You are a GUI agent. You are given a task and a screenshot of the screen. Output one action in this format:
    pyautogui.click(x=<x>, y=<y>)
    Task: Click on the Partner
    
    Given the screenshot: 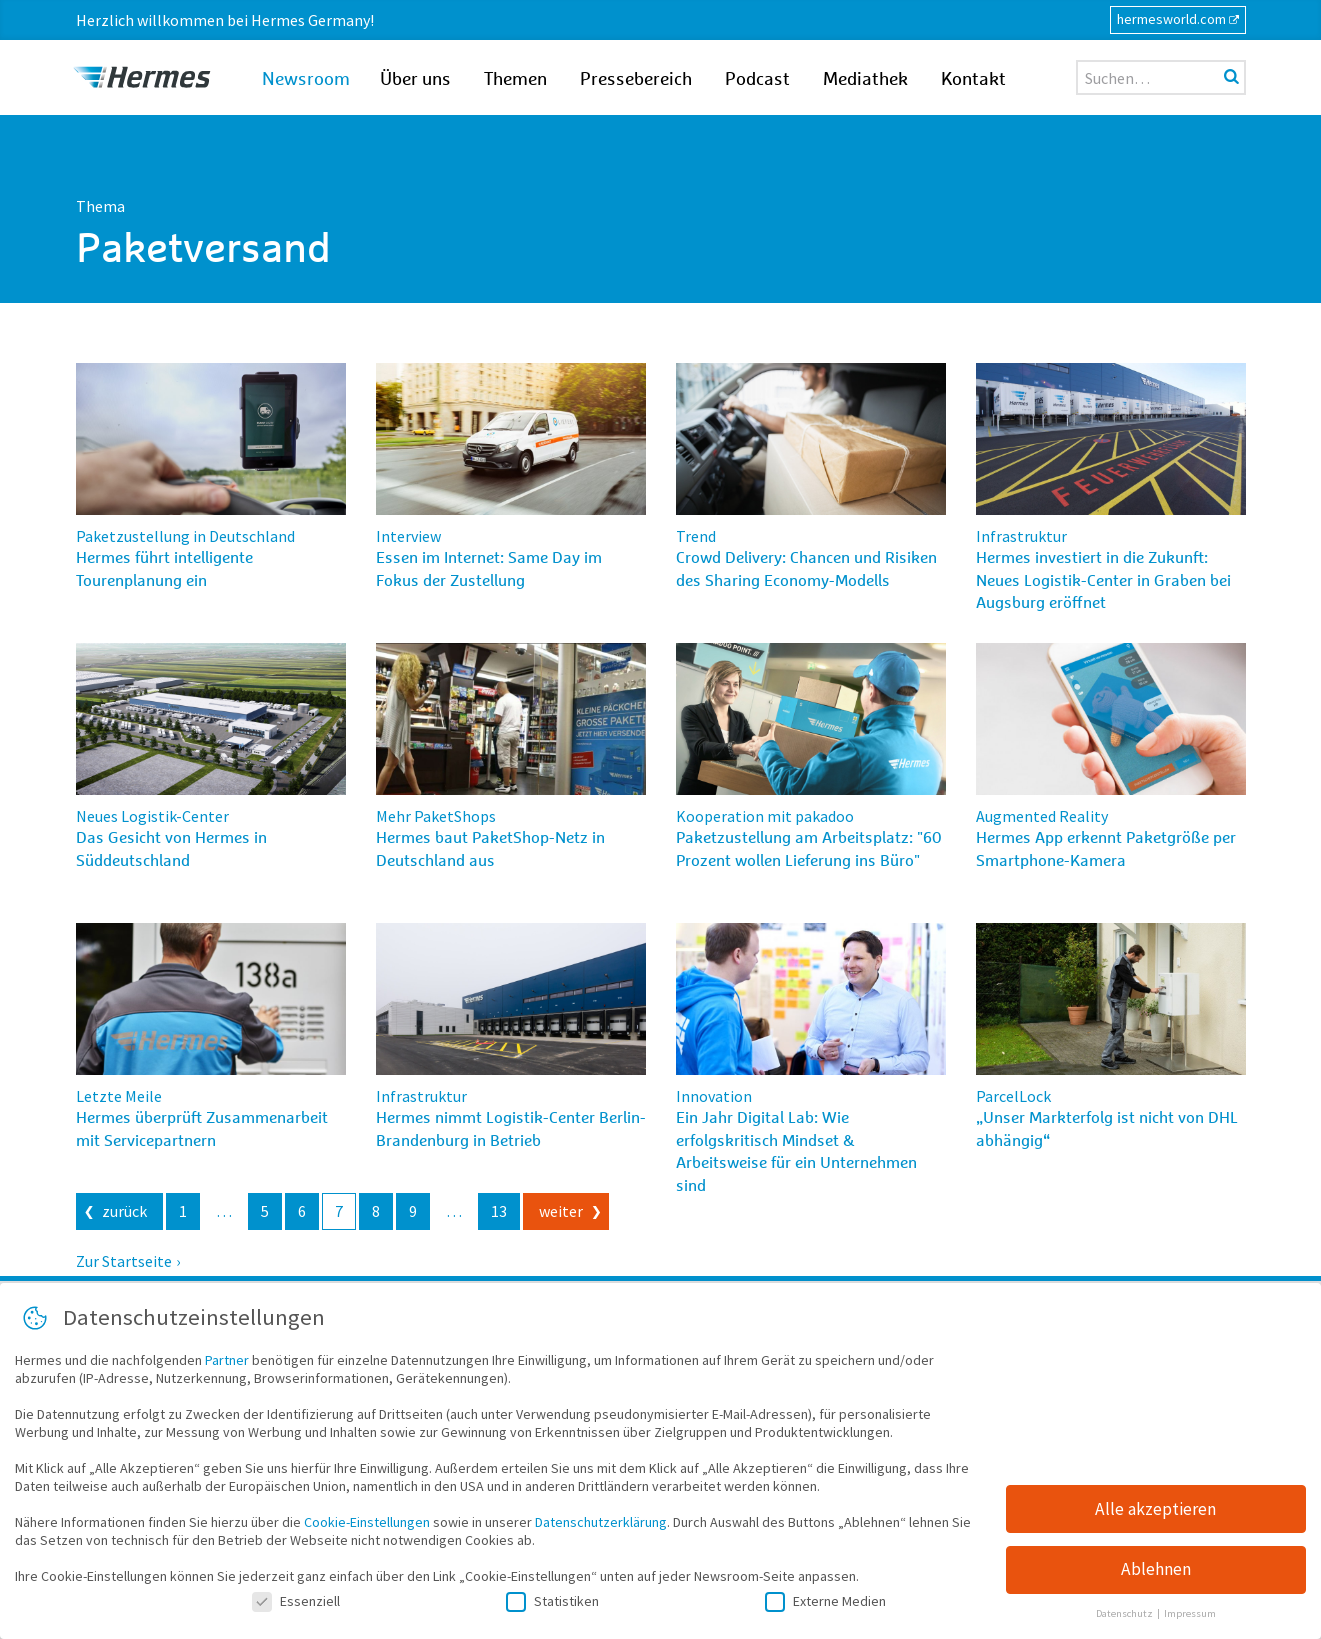 What is the action you would take?
    pyautogui.click(x=227, y=1364)
    